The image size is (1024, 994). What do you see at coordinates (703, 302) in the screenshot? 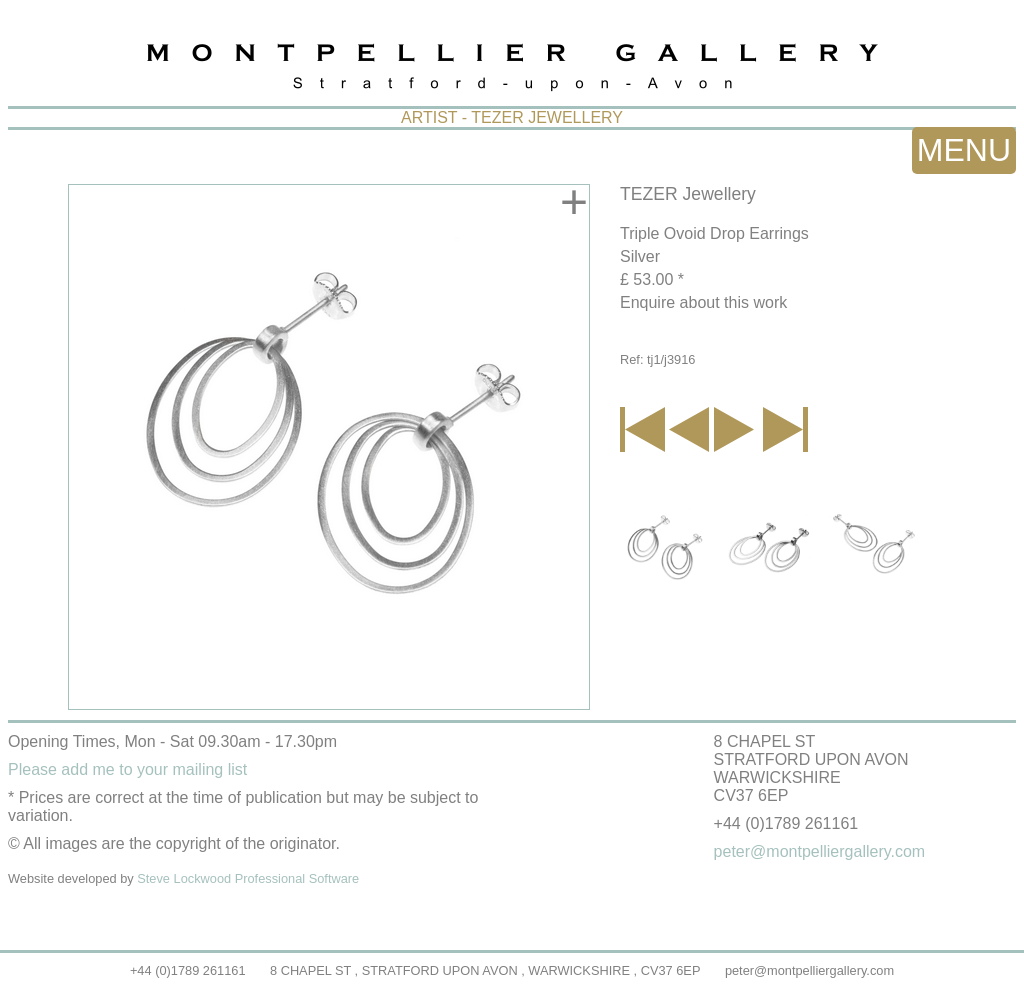
I see `Enquire about this work` at bounding box center [703, 302].